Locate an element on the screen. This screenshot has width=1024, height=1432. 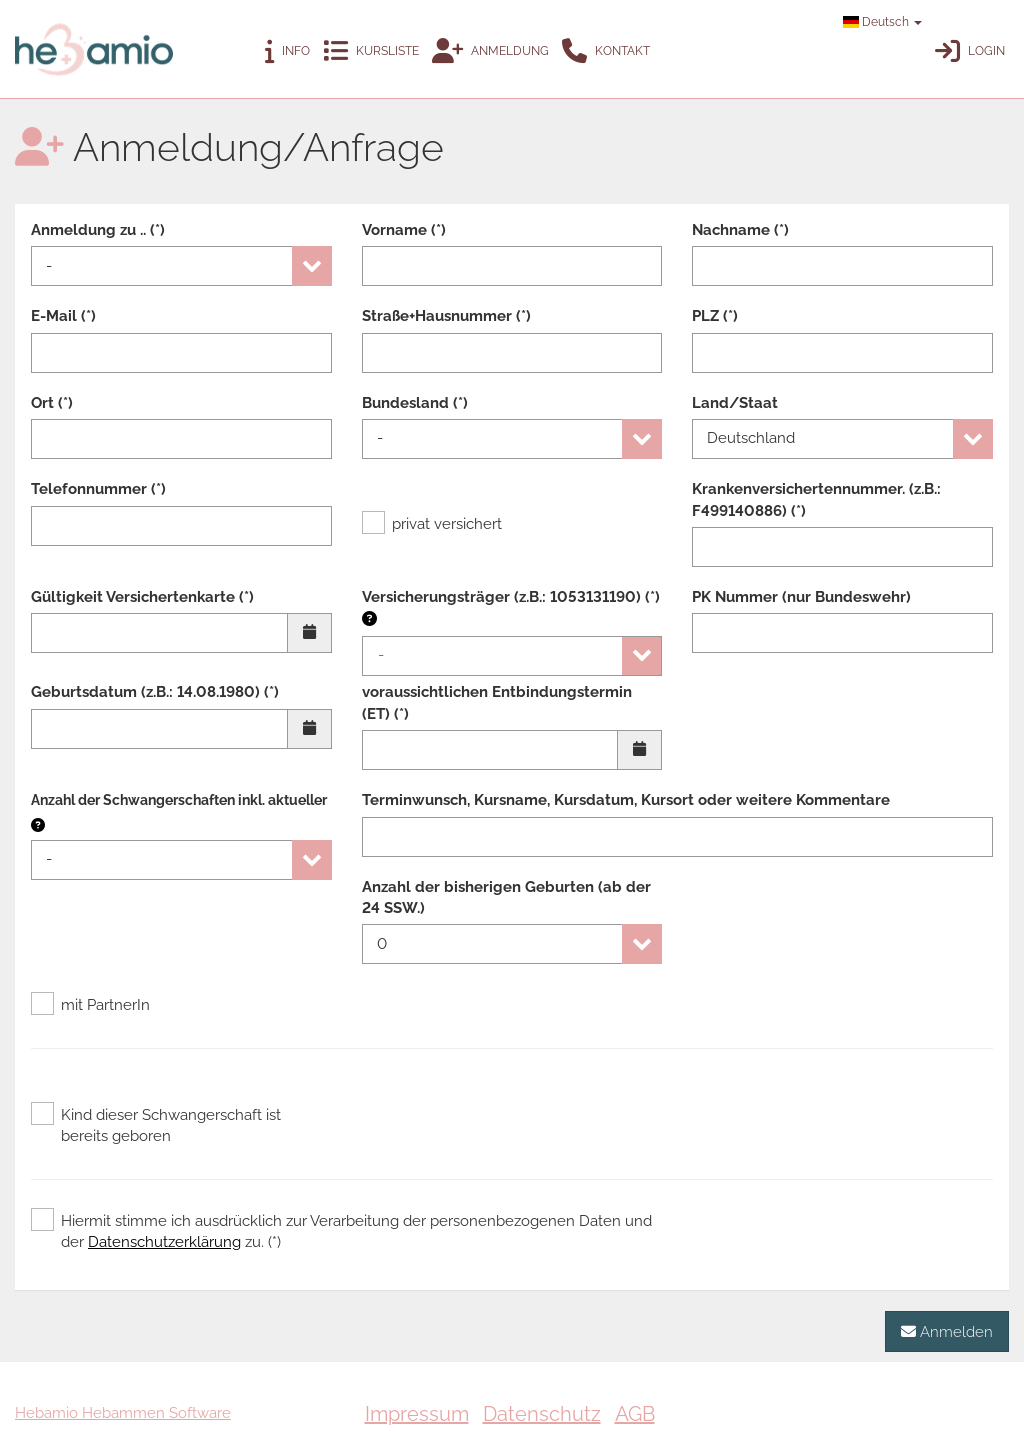
Straße+Hausnummer (*) is located at coordinates (446, 316).